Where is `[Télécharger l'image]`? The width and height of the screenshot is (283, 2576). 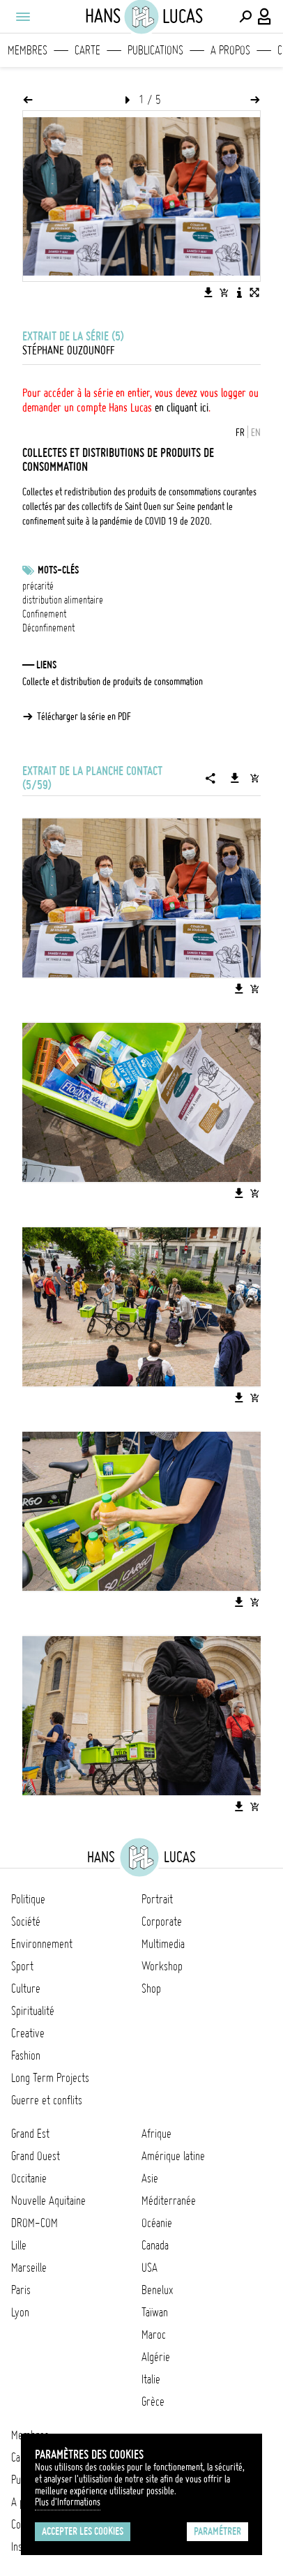 [Télécharger l'image] is located at coordinates (208, 292).